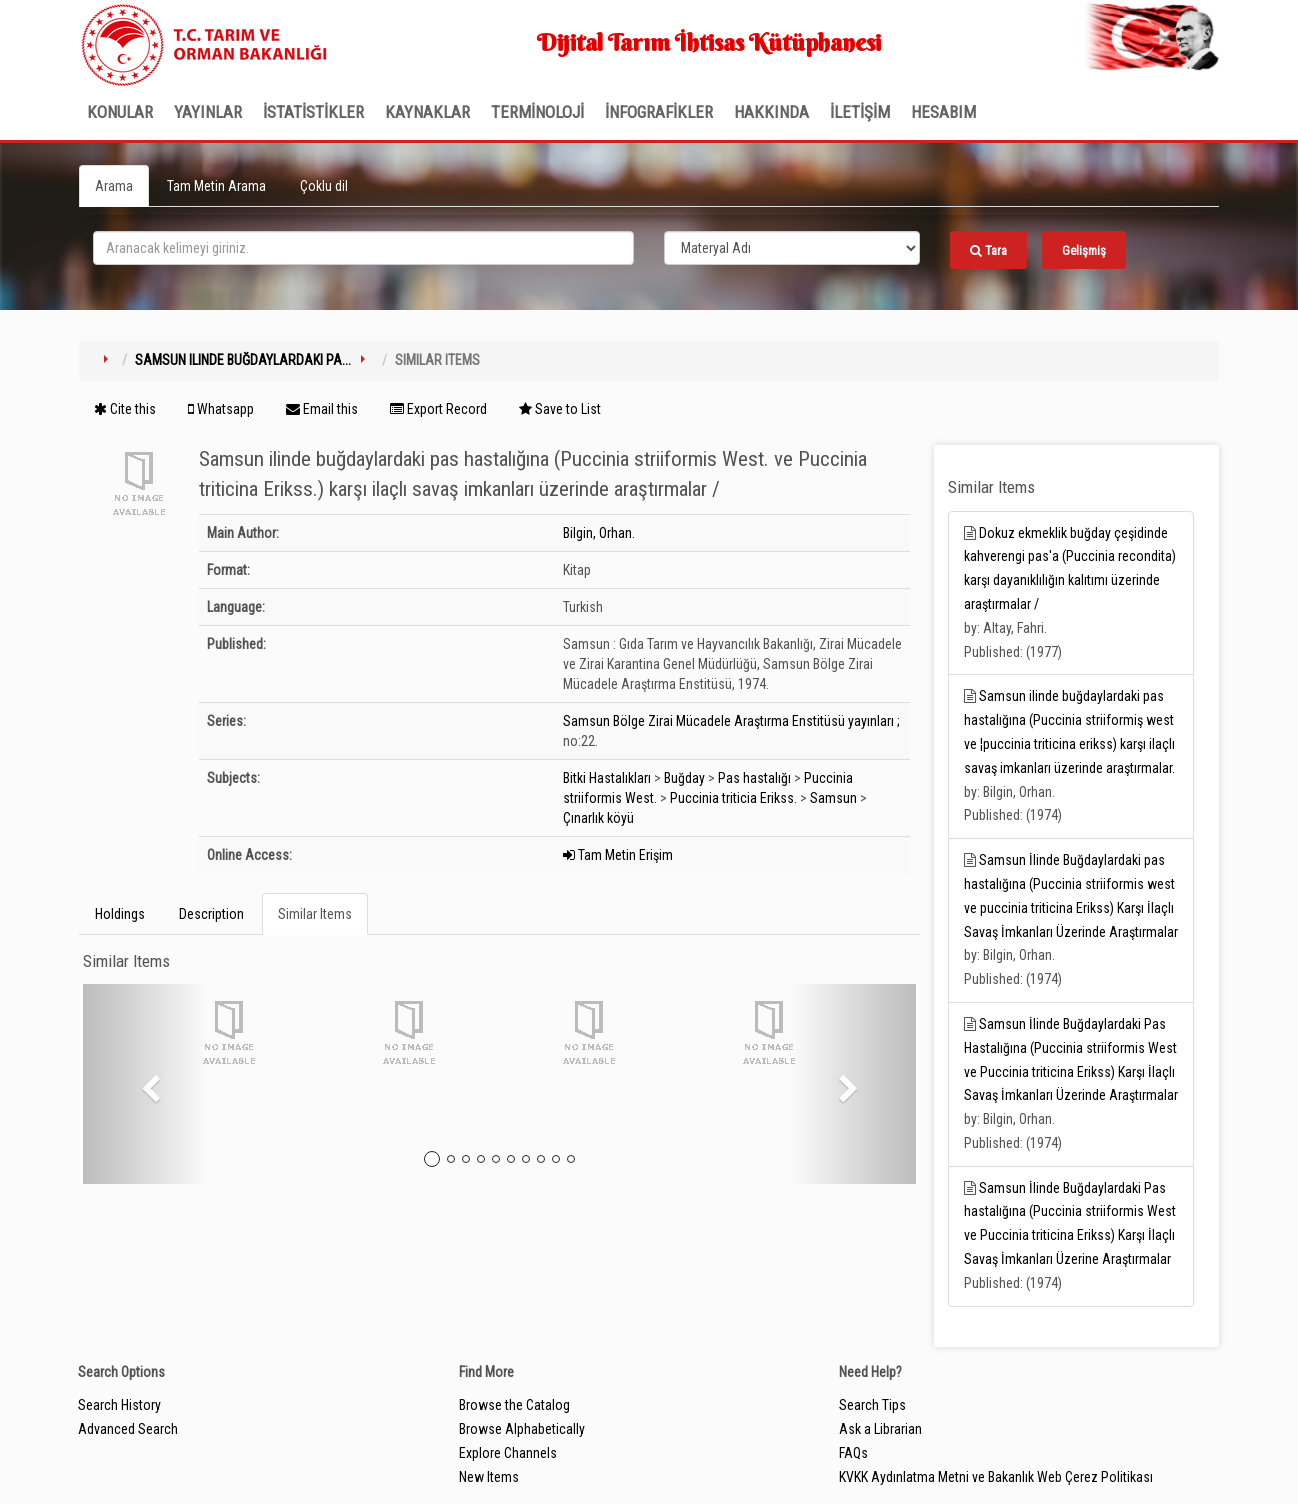 Image resolution: width=1298 pixels, height=1504 pixels. What do you see at coordinates (599, 533) in the screenshot?
I see `Bilgin, Orhan.` at bounding box center [599, 533].